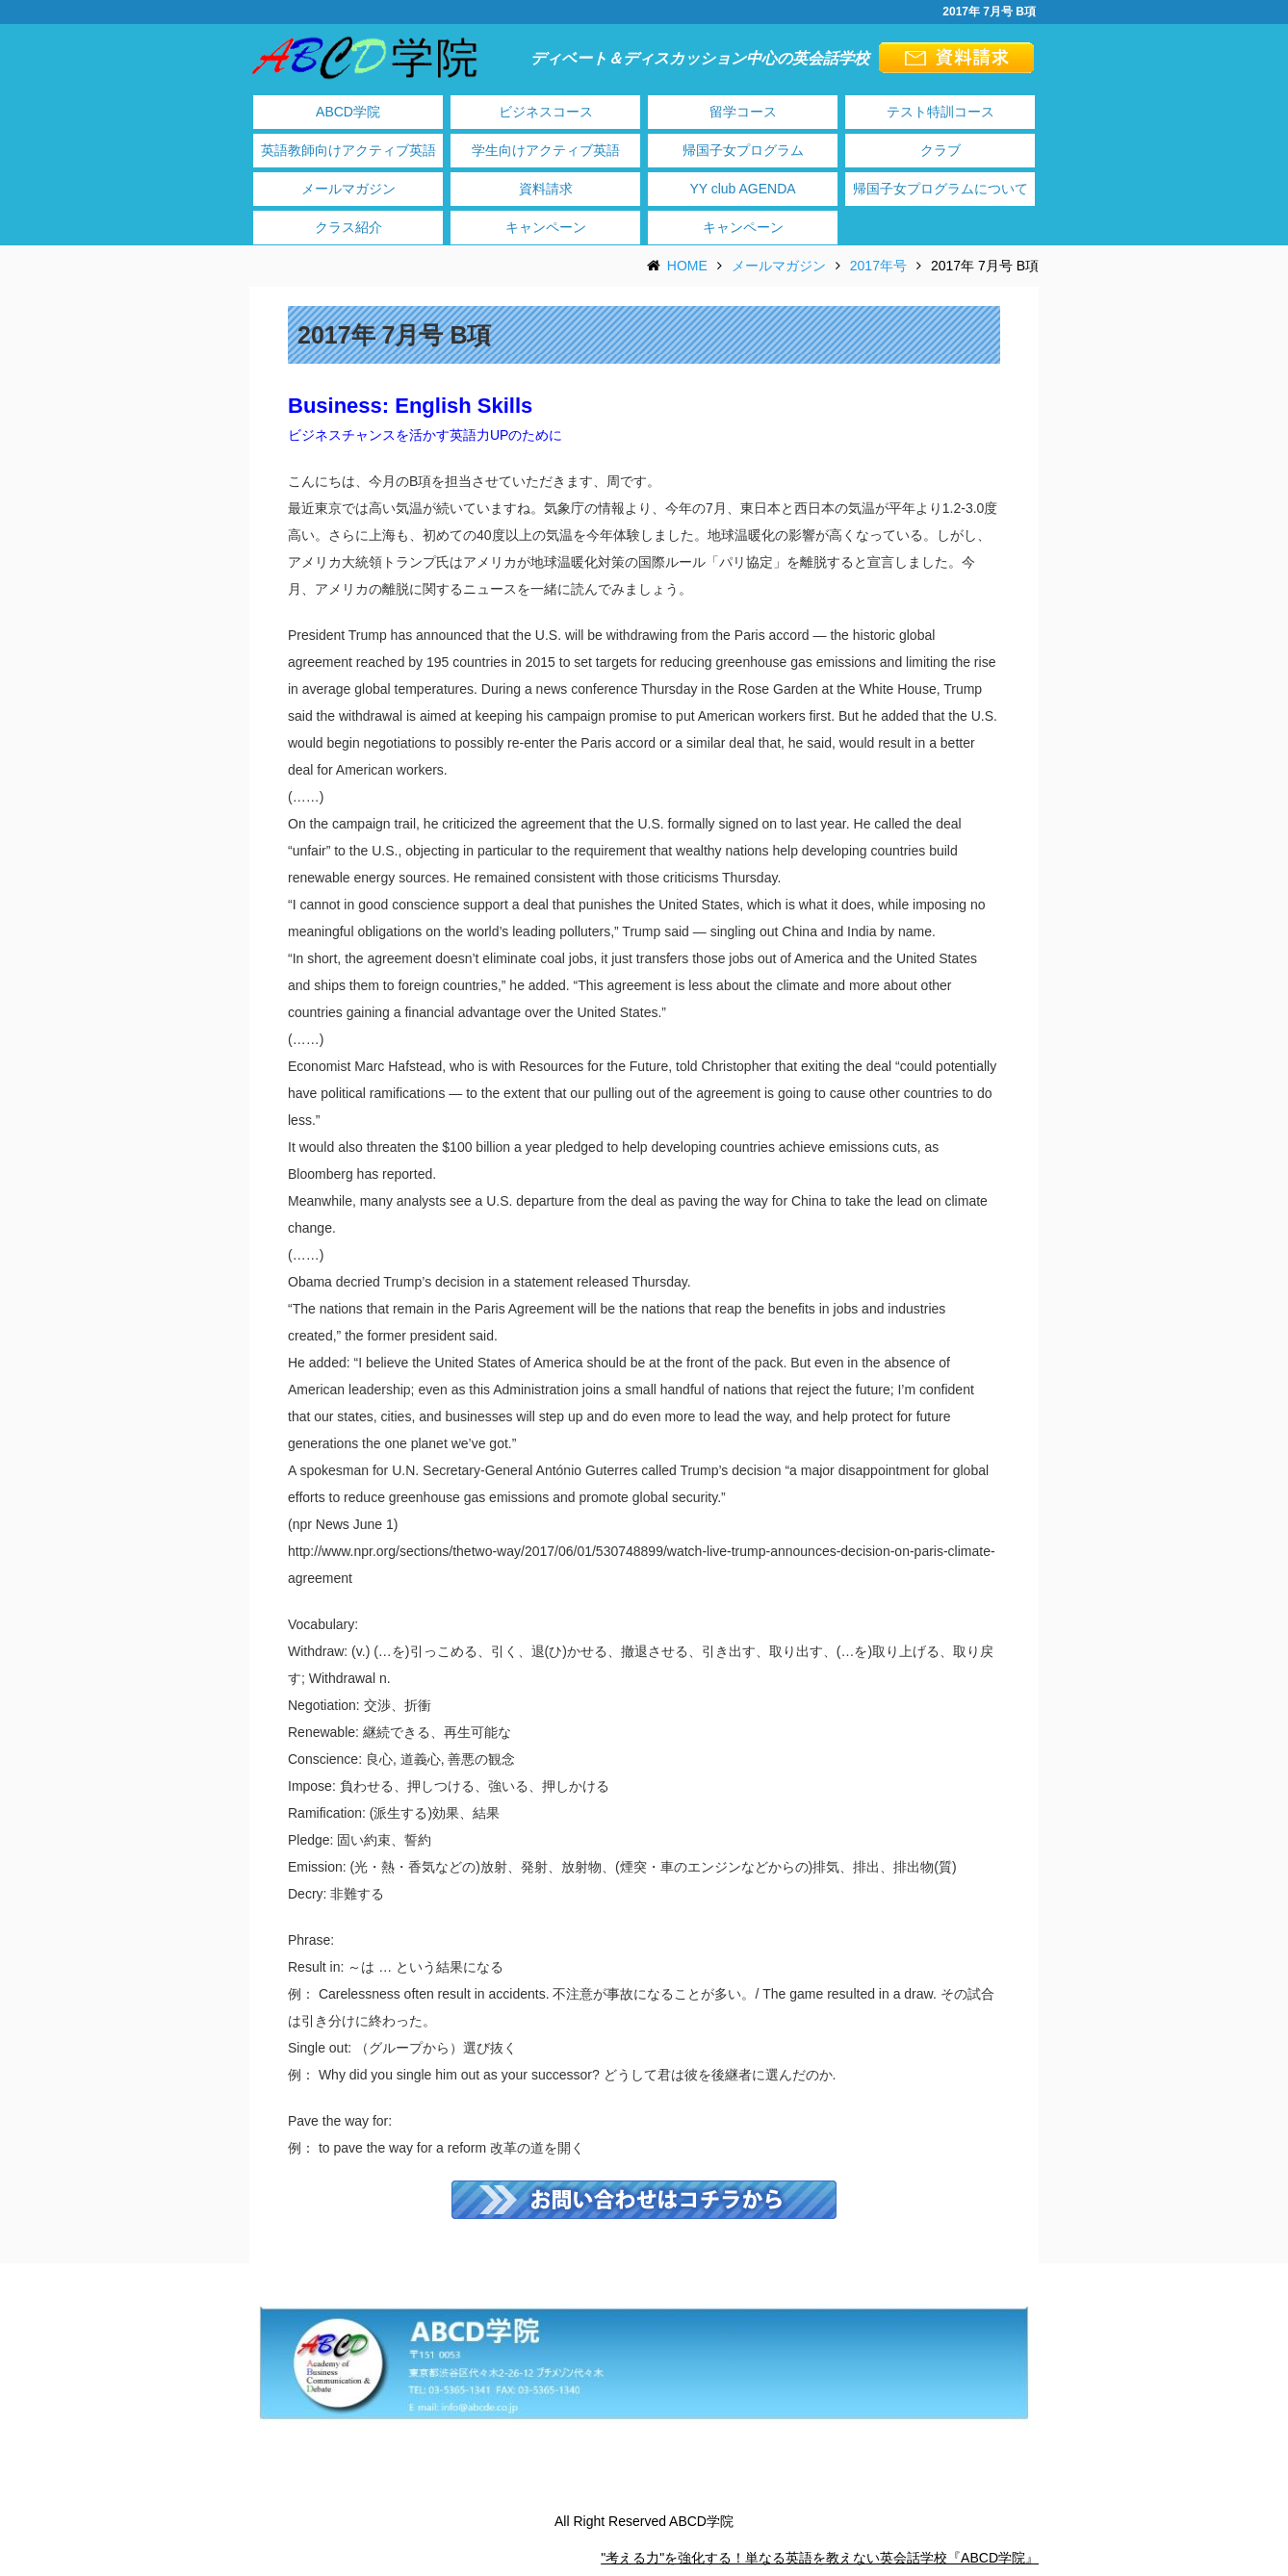 This screenshot has height=2576, width=1288. I want to click on テスト特訓コース, so click(940, 111).